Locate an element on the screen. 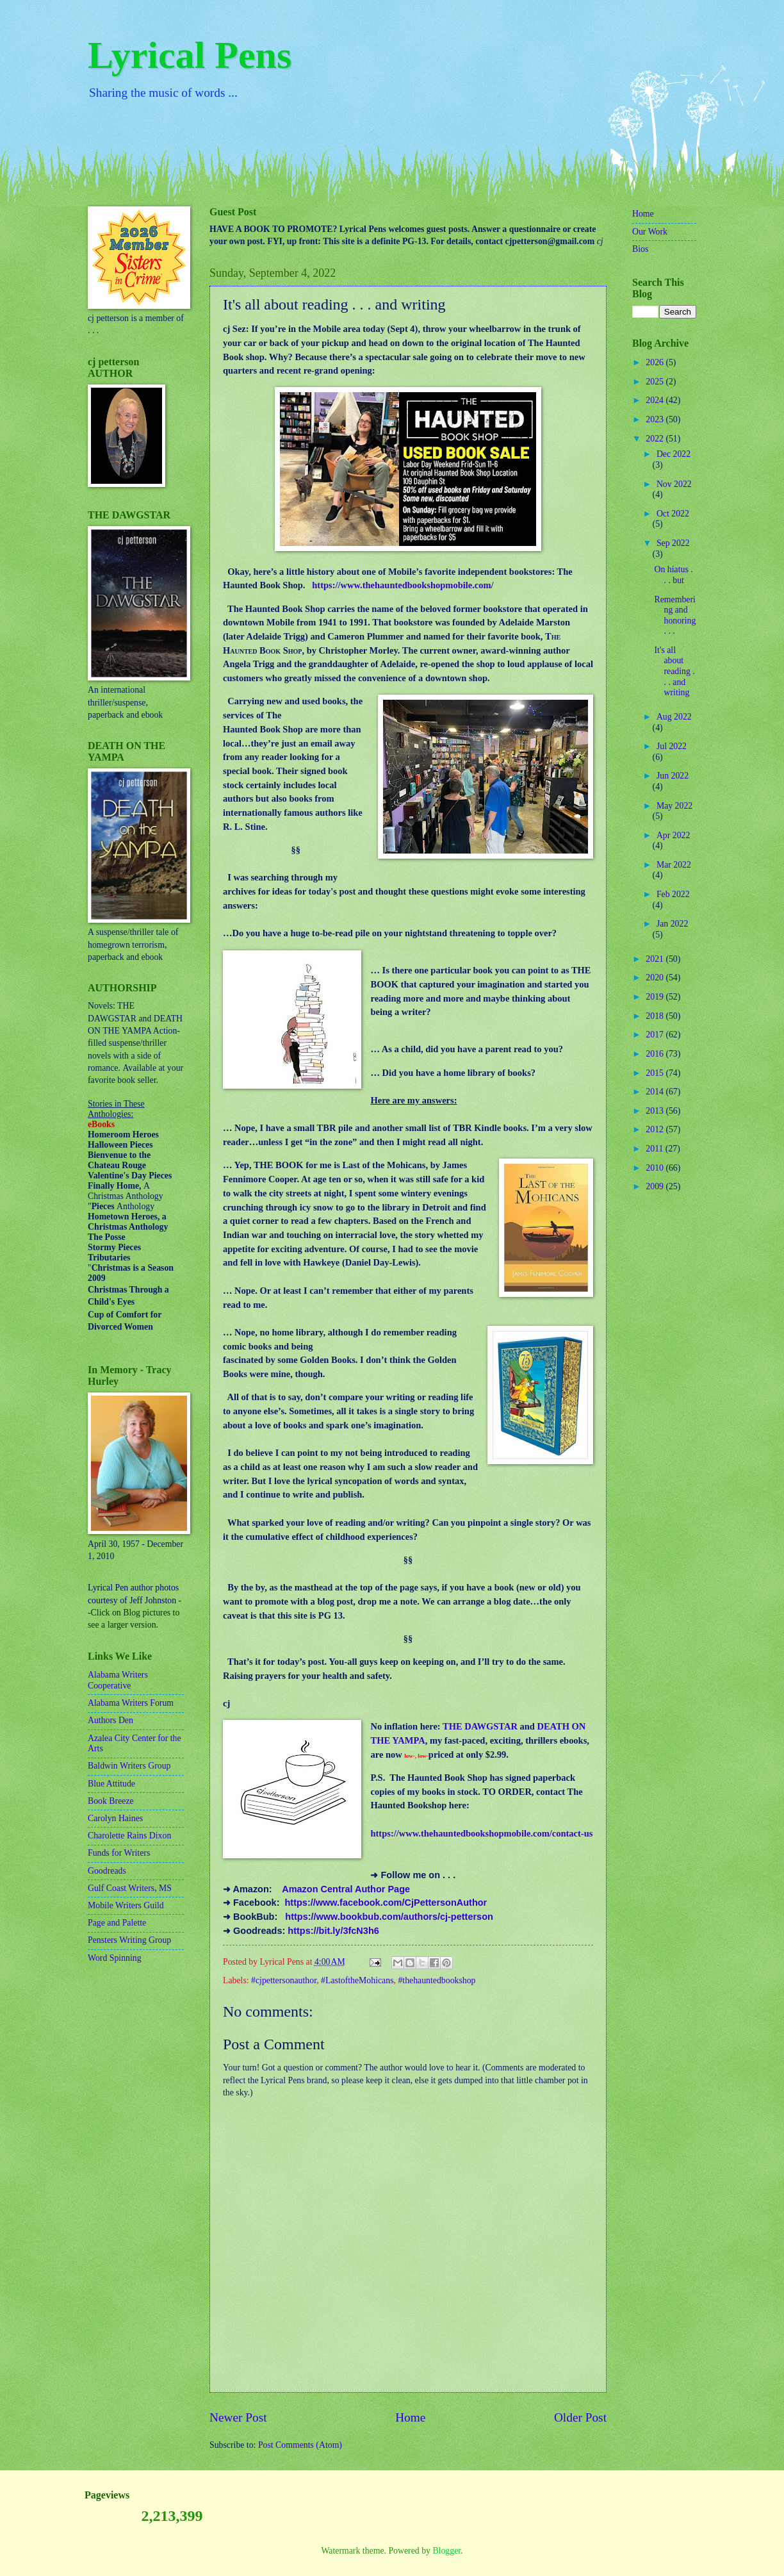  It's all about reading . . . and writing is located at coordinates (674, 671).